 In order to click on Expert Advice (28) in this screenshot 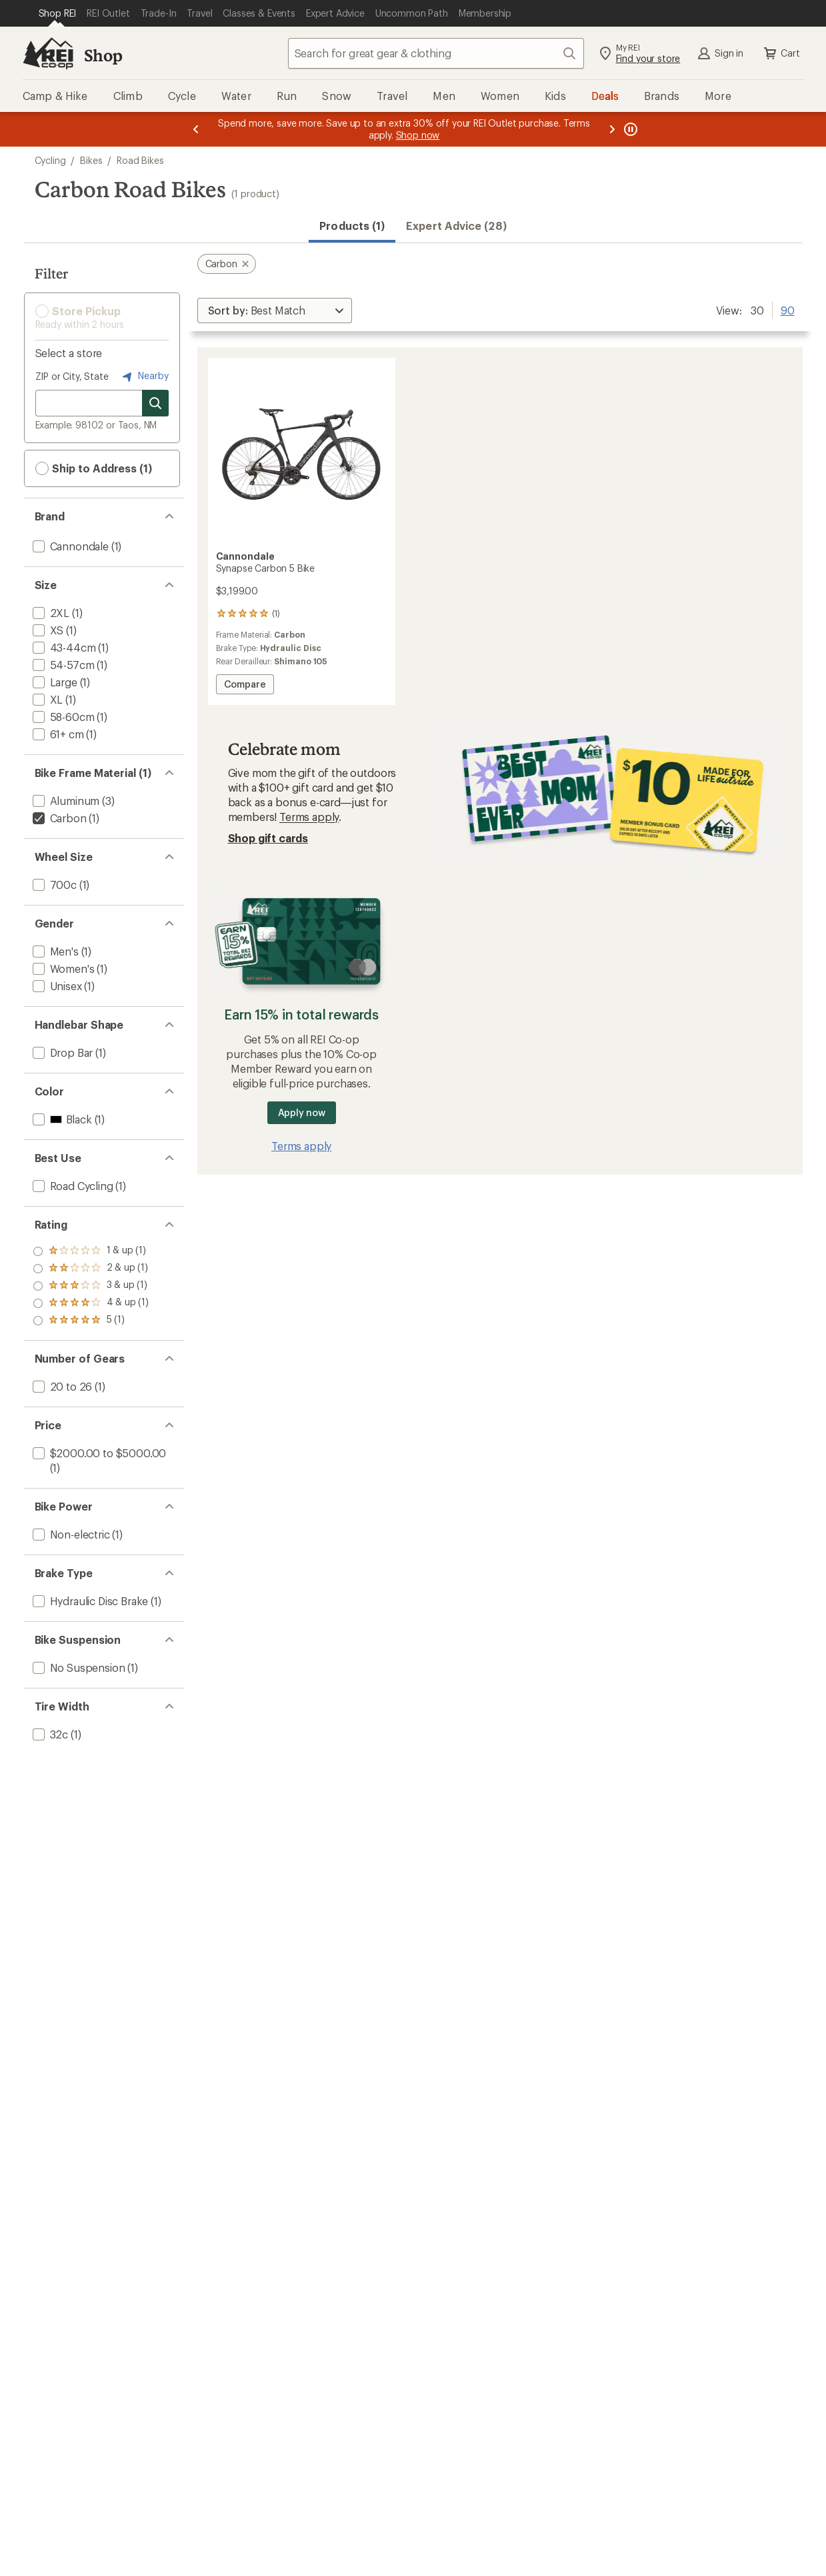, I will do `click(456, 225)`.